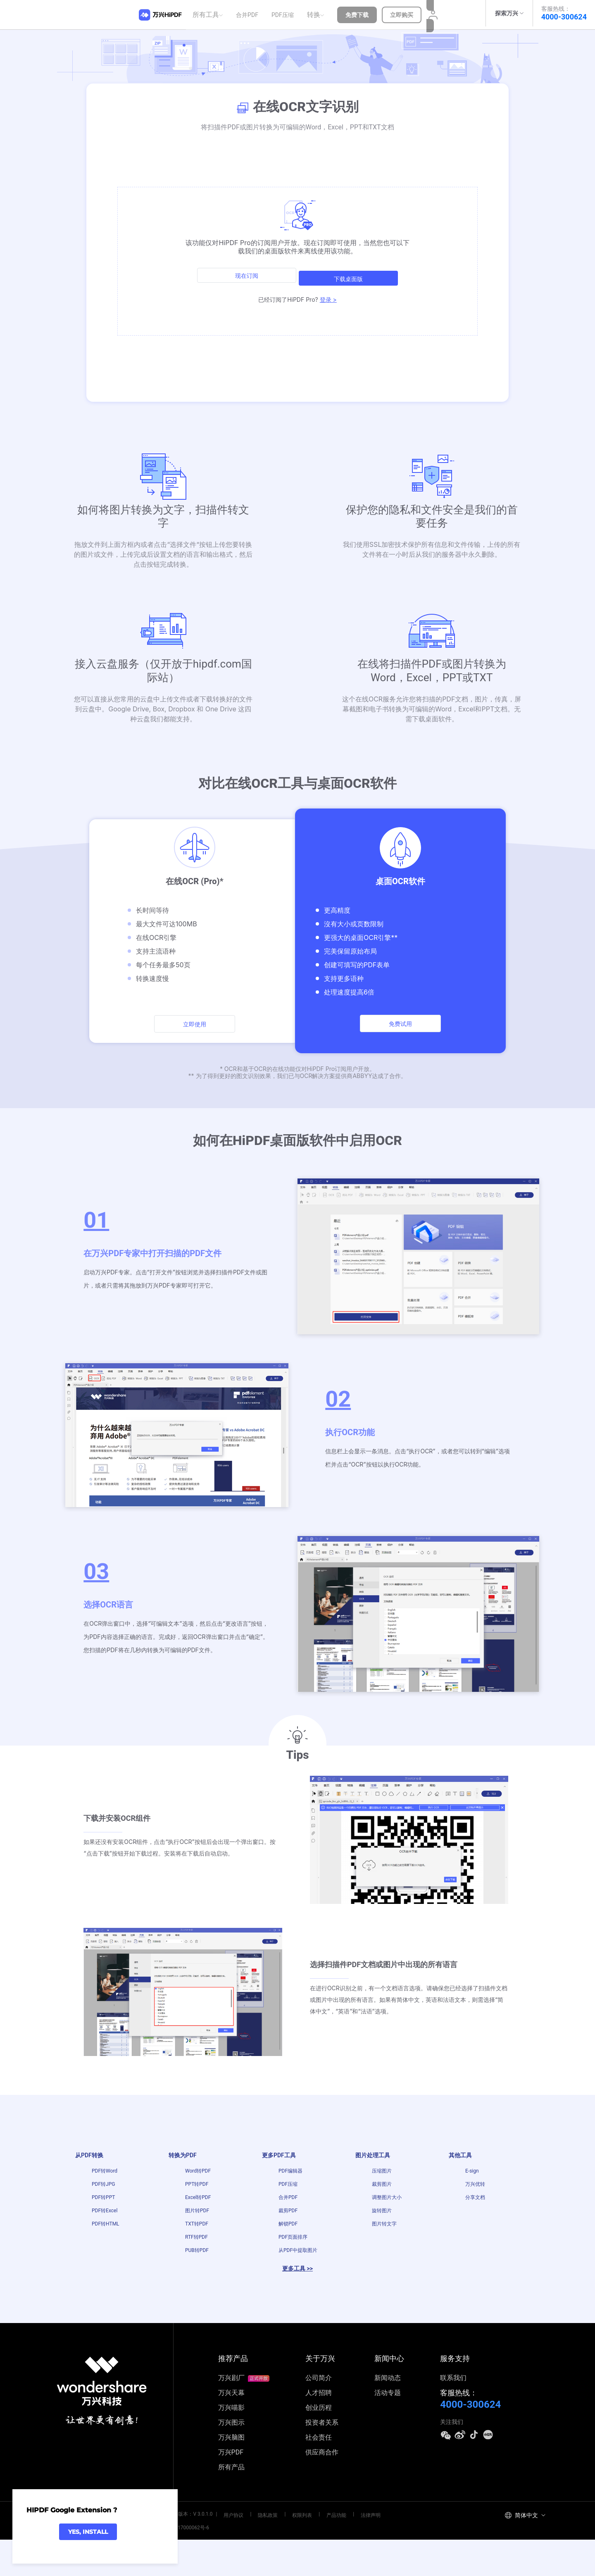  What do you see at coordinates (103, 2214) in the screenshot?
I see `PDF转PPT` at bounding box center [103, 2214].